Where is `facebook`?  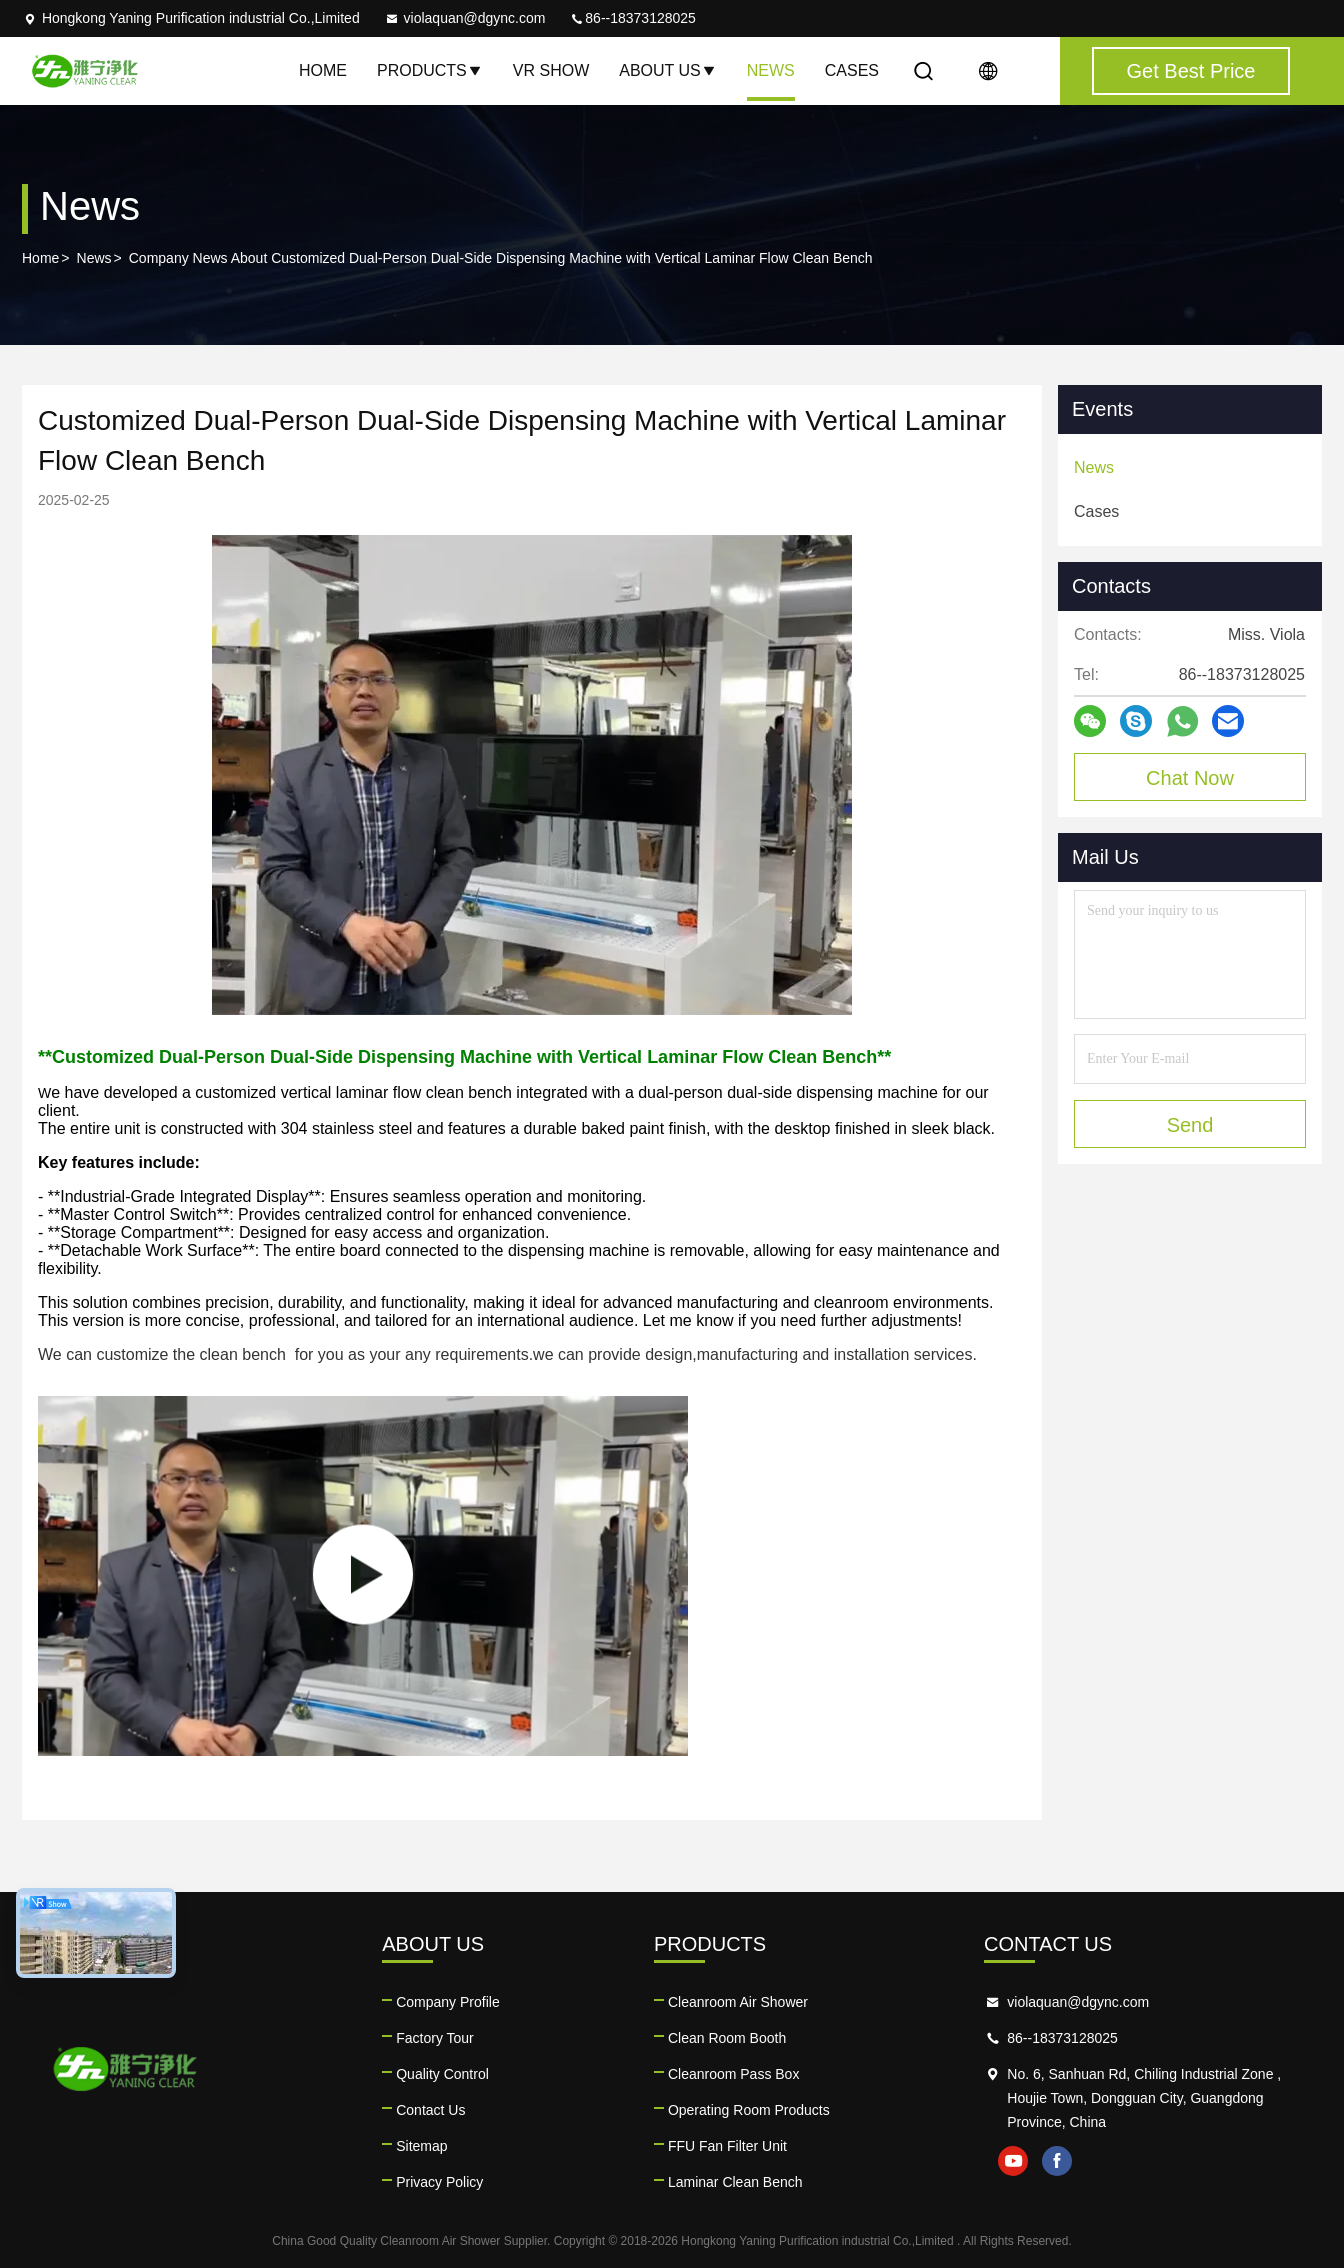 facebook is located at coordinates (1057, 2161).